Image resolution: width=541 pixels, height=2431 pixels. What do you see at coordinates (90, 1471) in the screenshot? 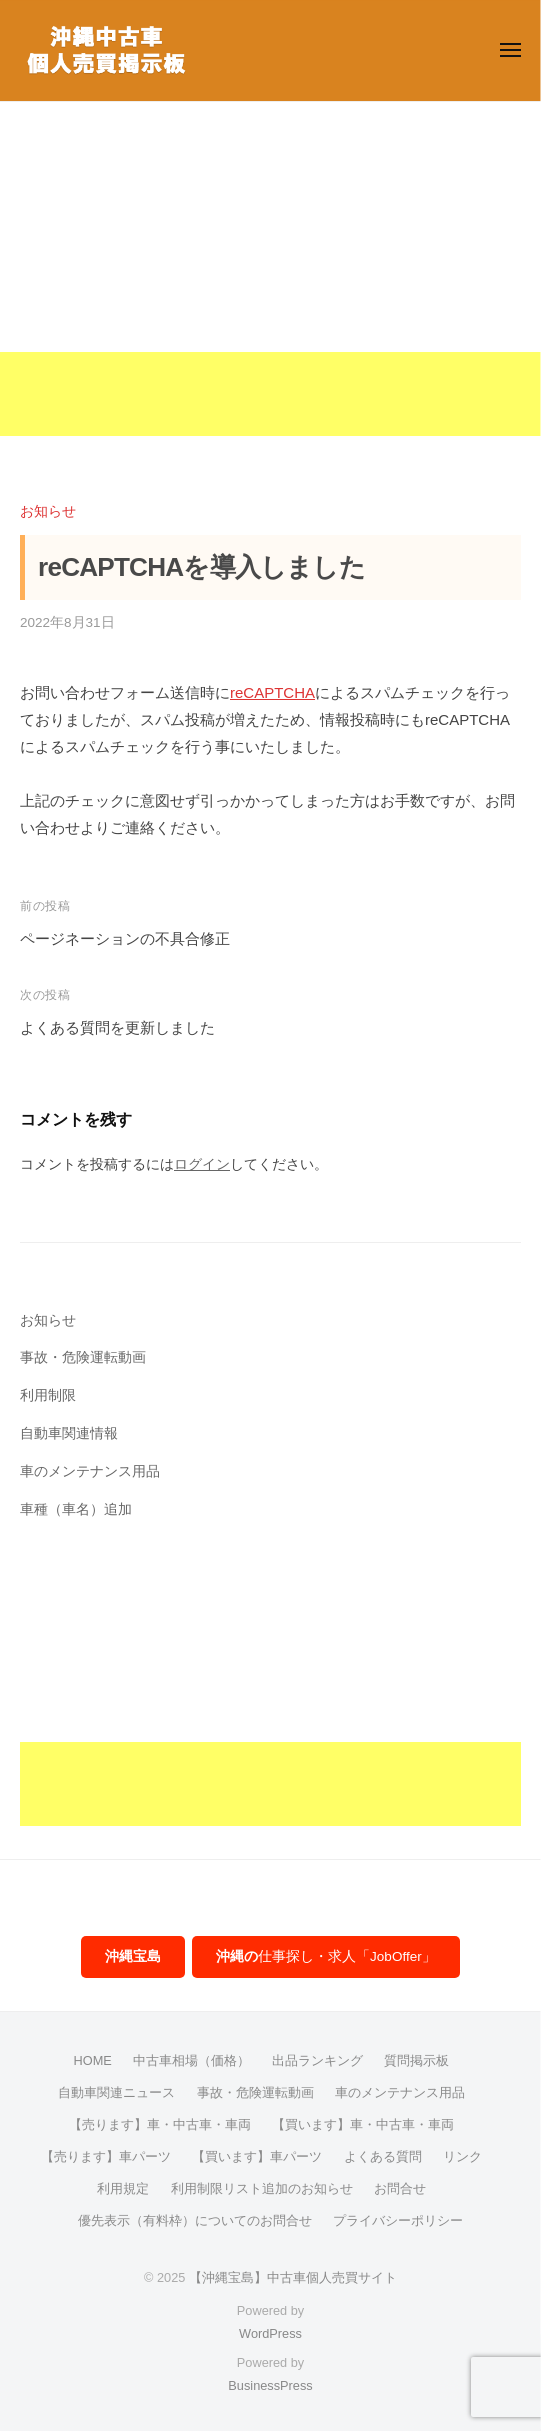
I see `車のメンテナンス用品` at bounding box center [90, 1471].